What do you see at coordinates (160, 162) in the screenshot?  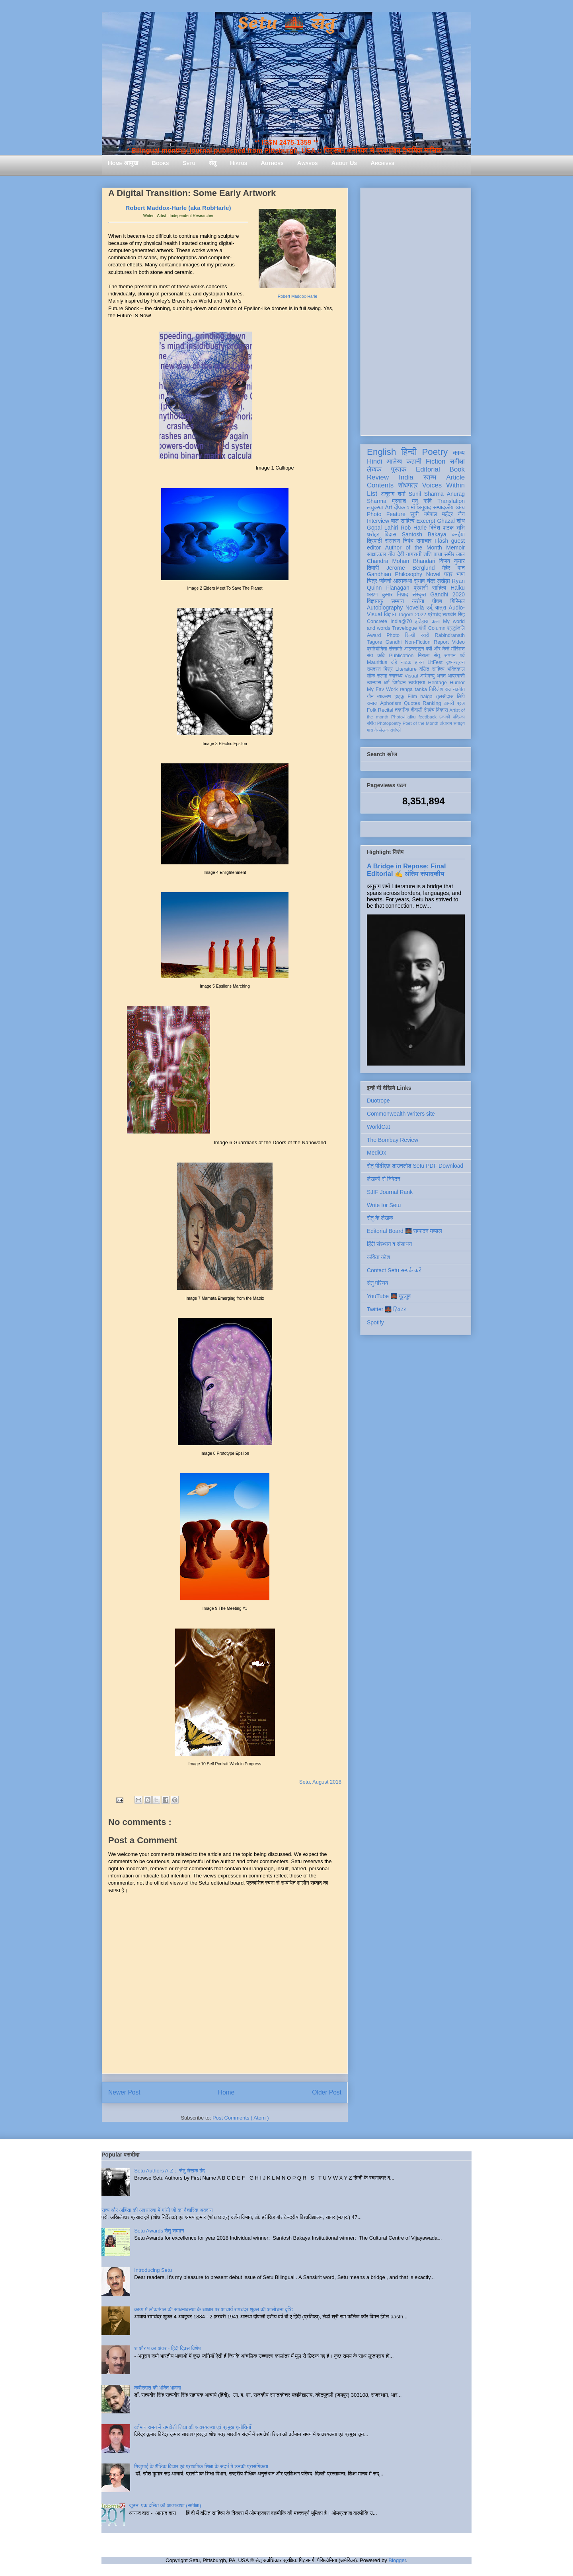 I see `Books` at bounding box center [160, 162].